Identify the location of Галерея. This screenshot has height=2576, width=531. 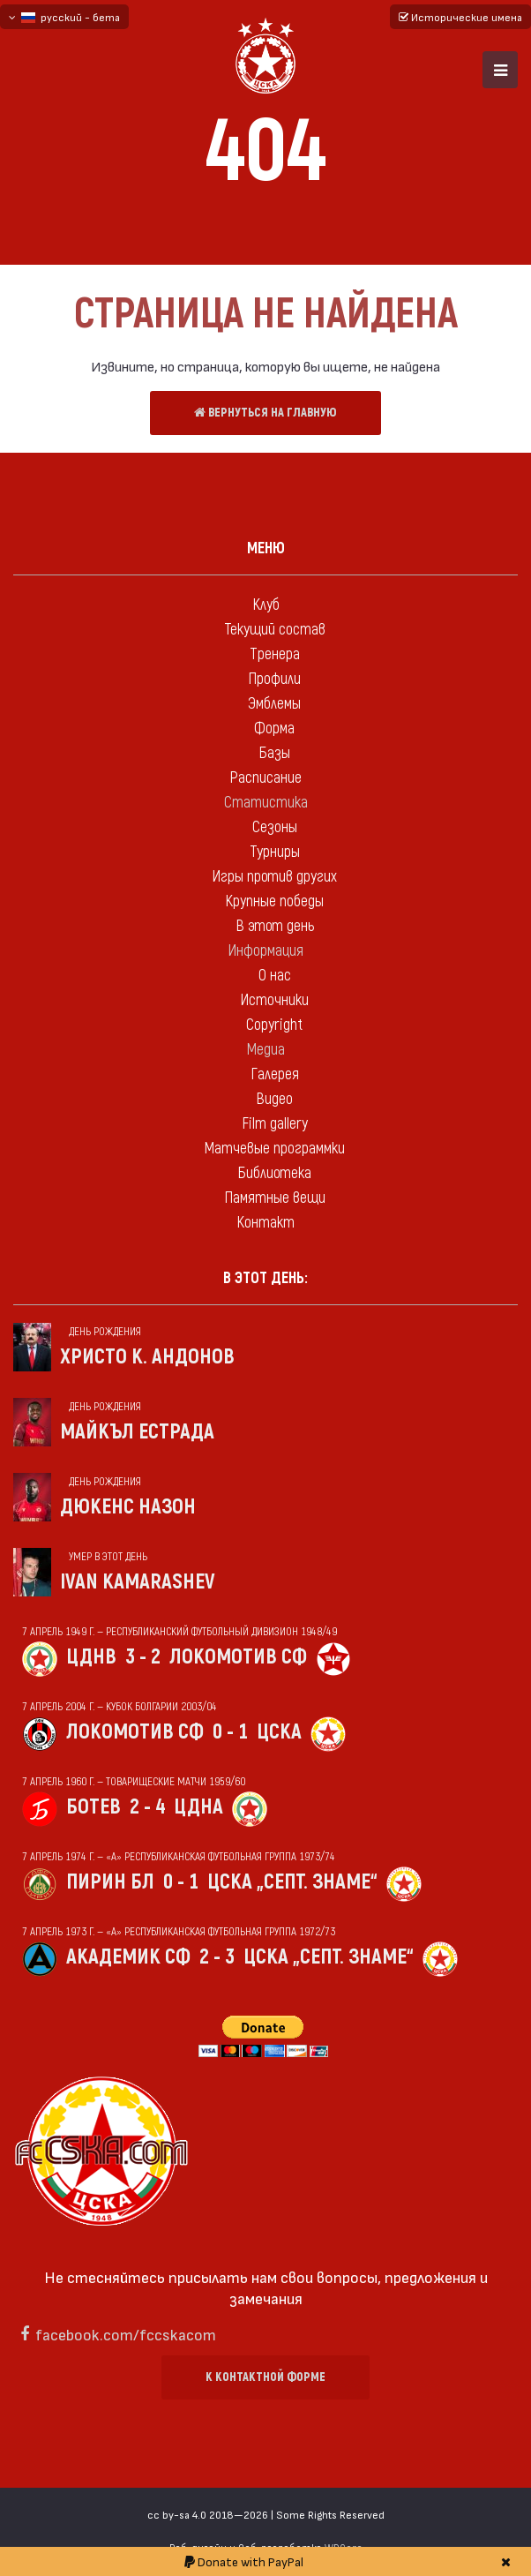
(275, 1074).